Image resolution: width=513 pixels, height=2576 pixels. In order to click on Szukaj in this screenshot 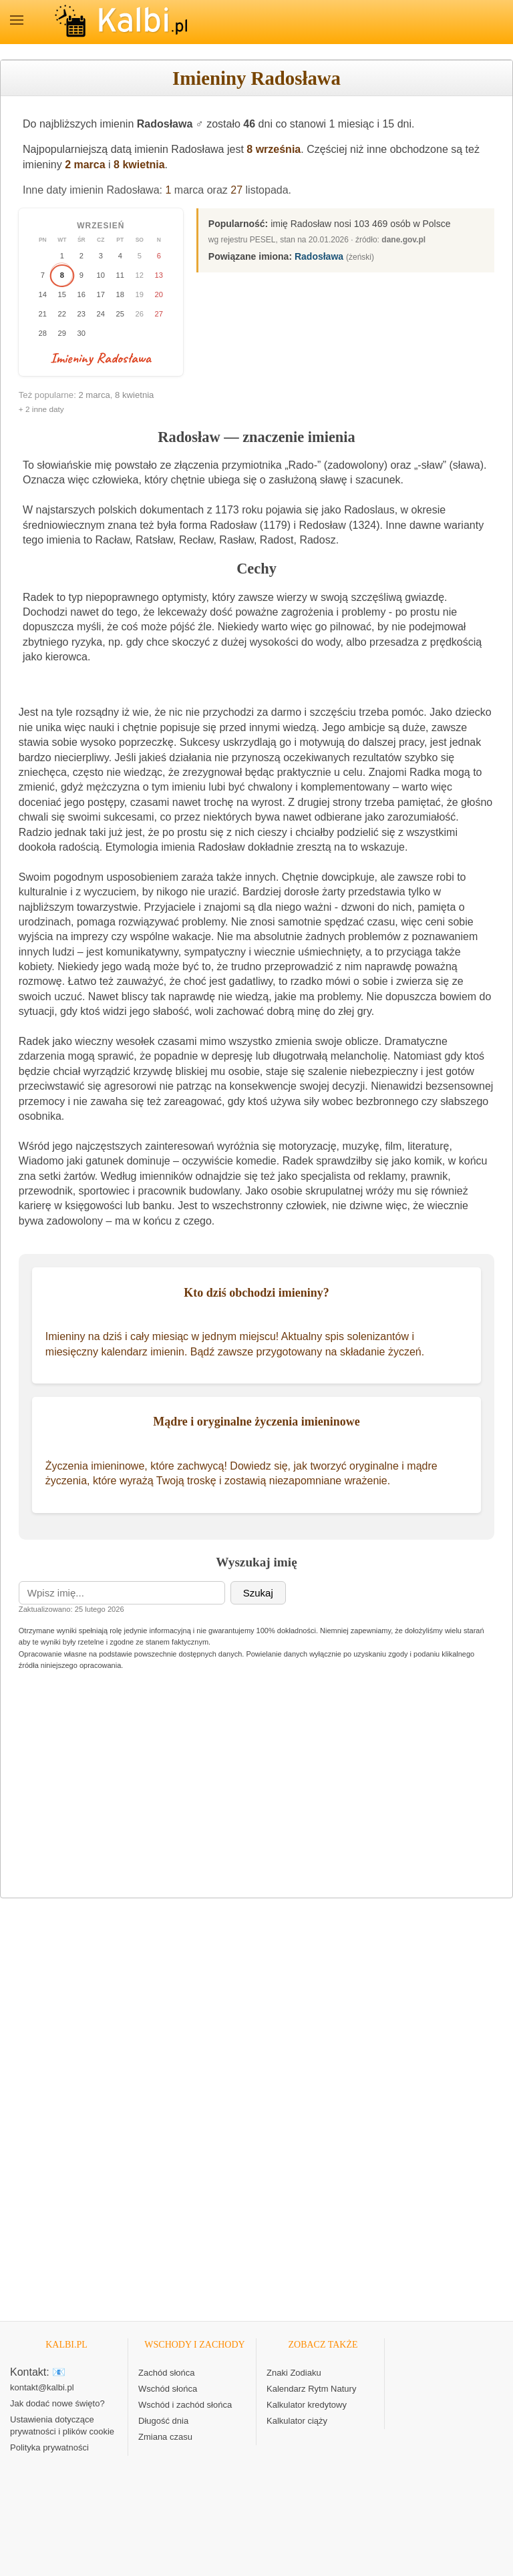, I will do `click(258, 1592)`.